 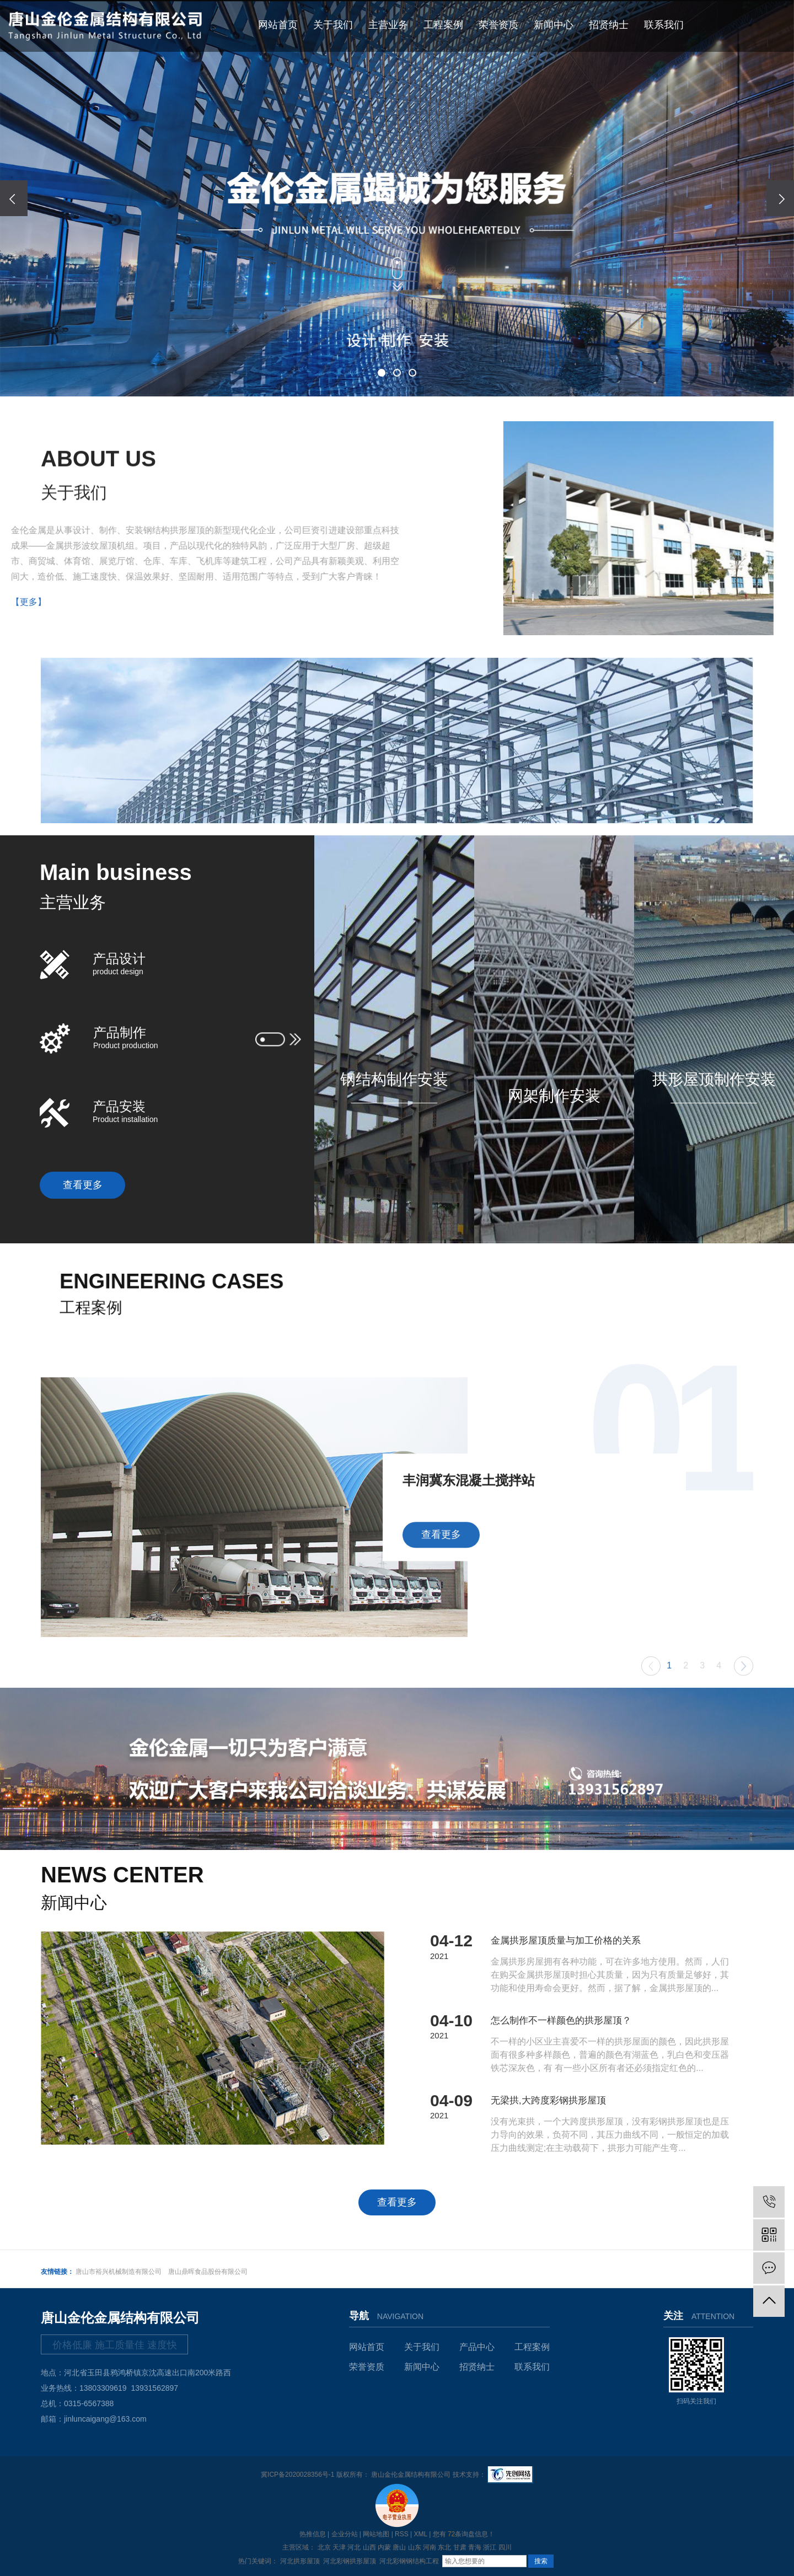 I want to click on 唐山, so click(x=399, y=2547).